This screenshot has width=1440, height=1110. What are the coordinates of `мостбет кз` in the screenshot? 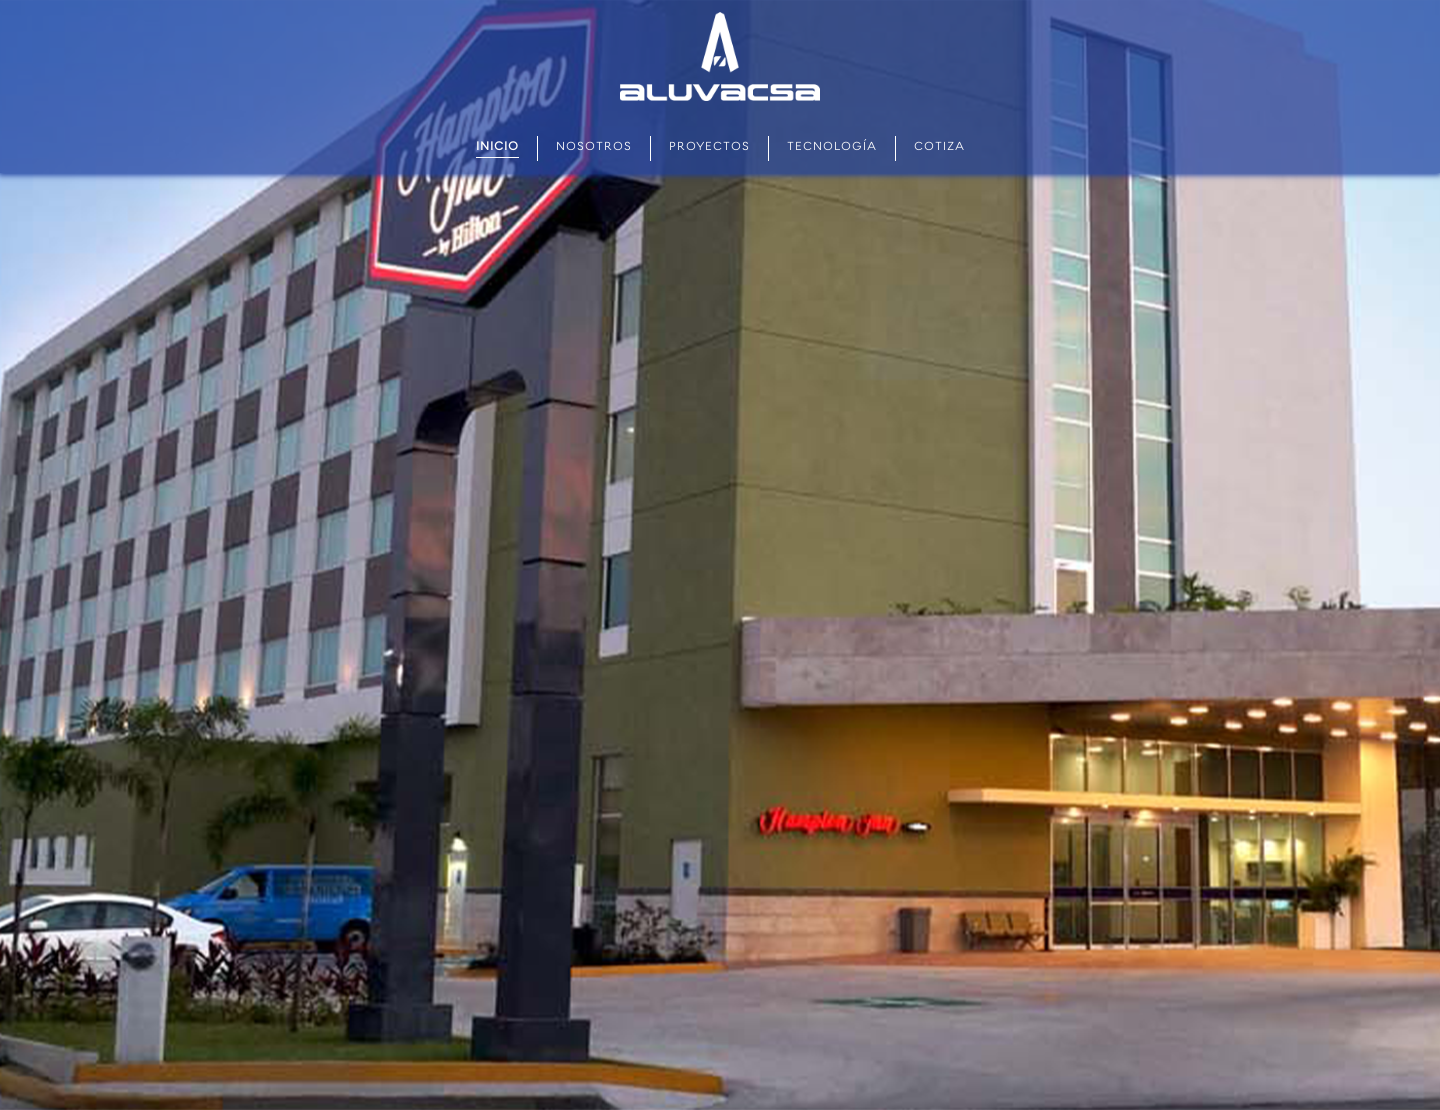 It's located at (99, 0).